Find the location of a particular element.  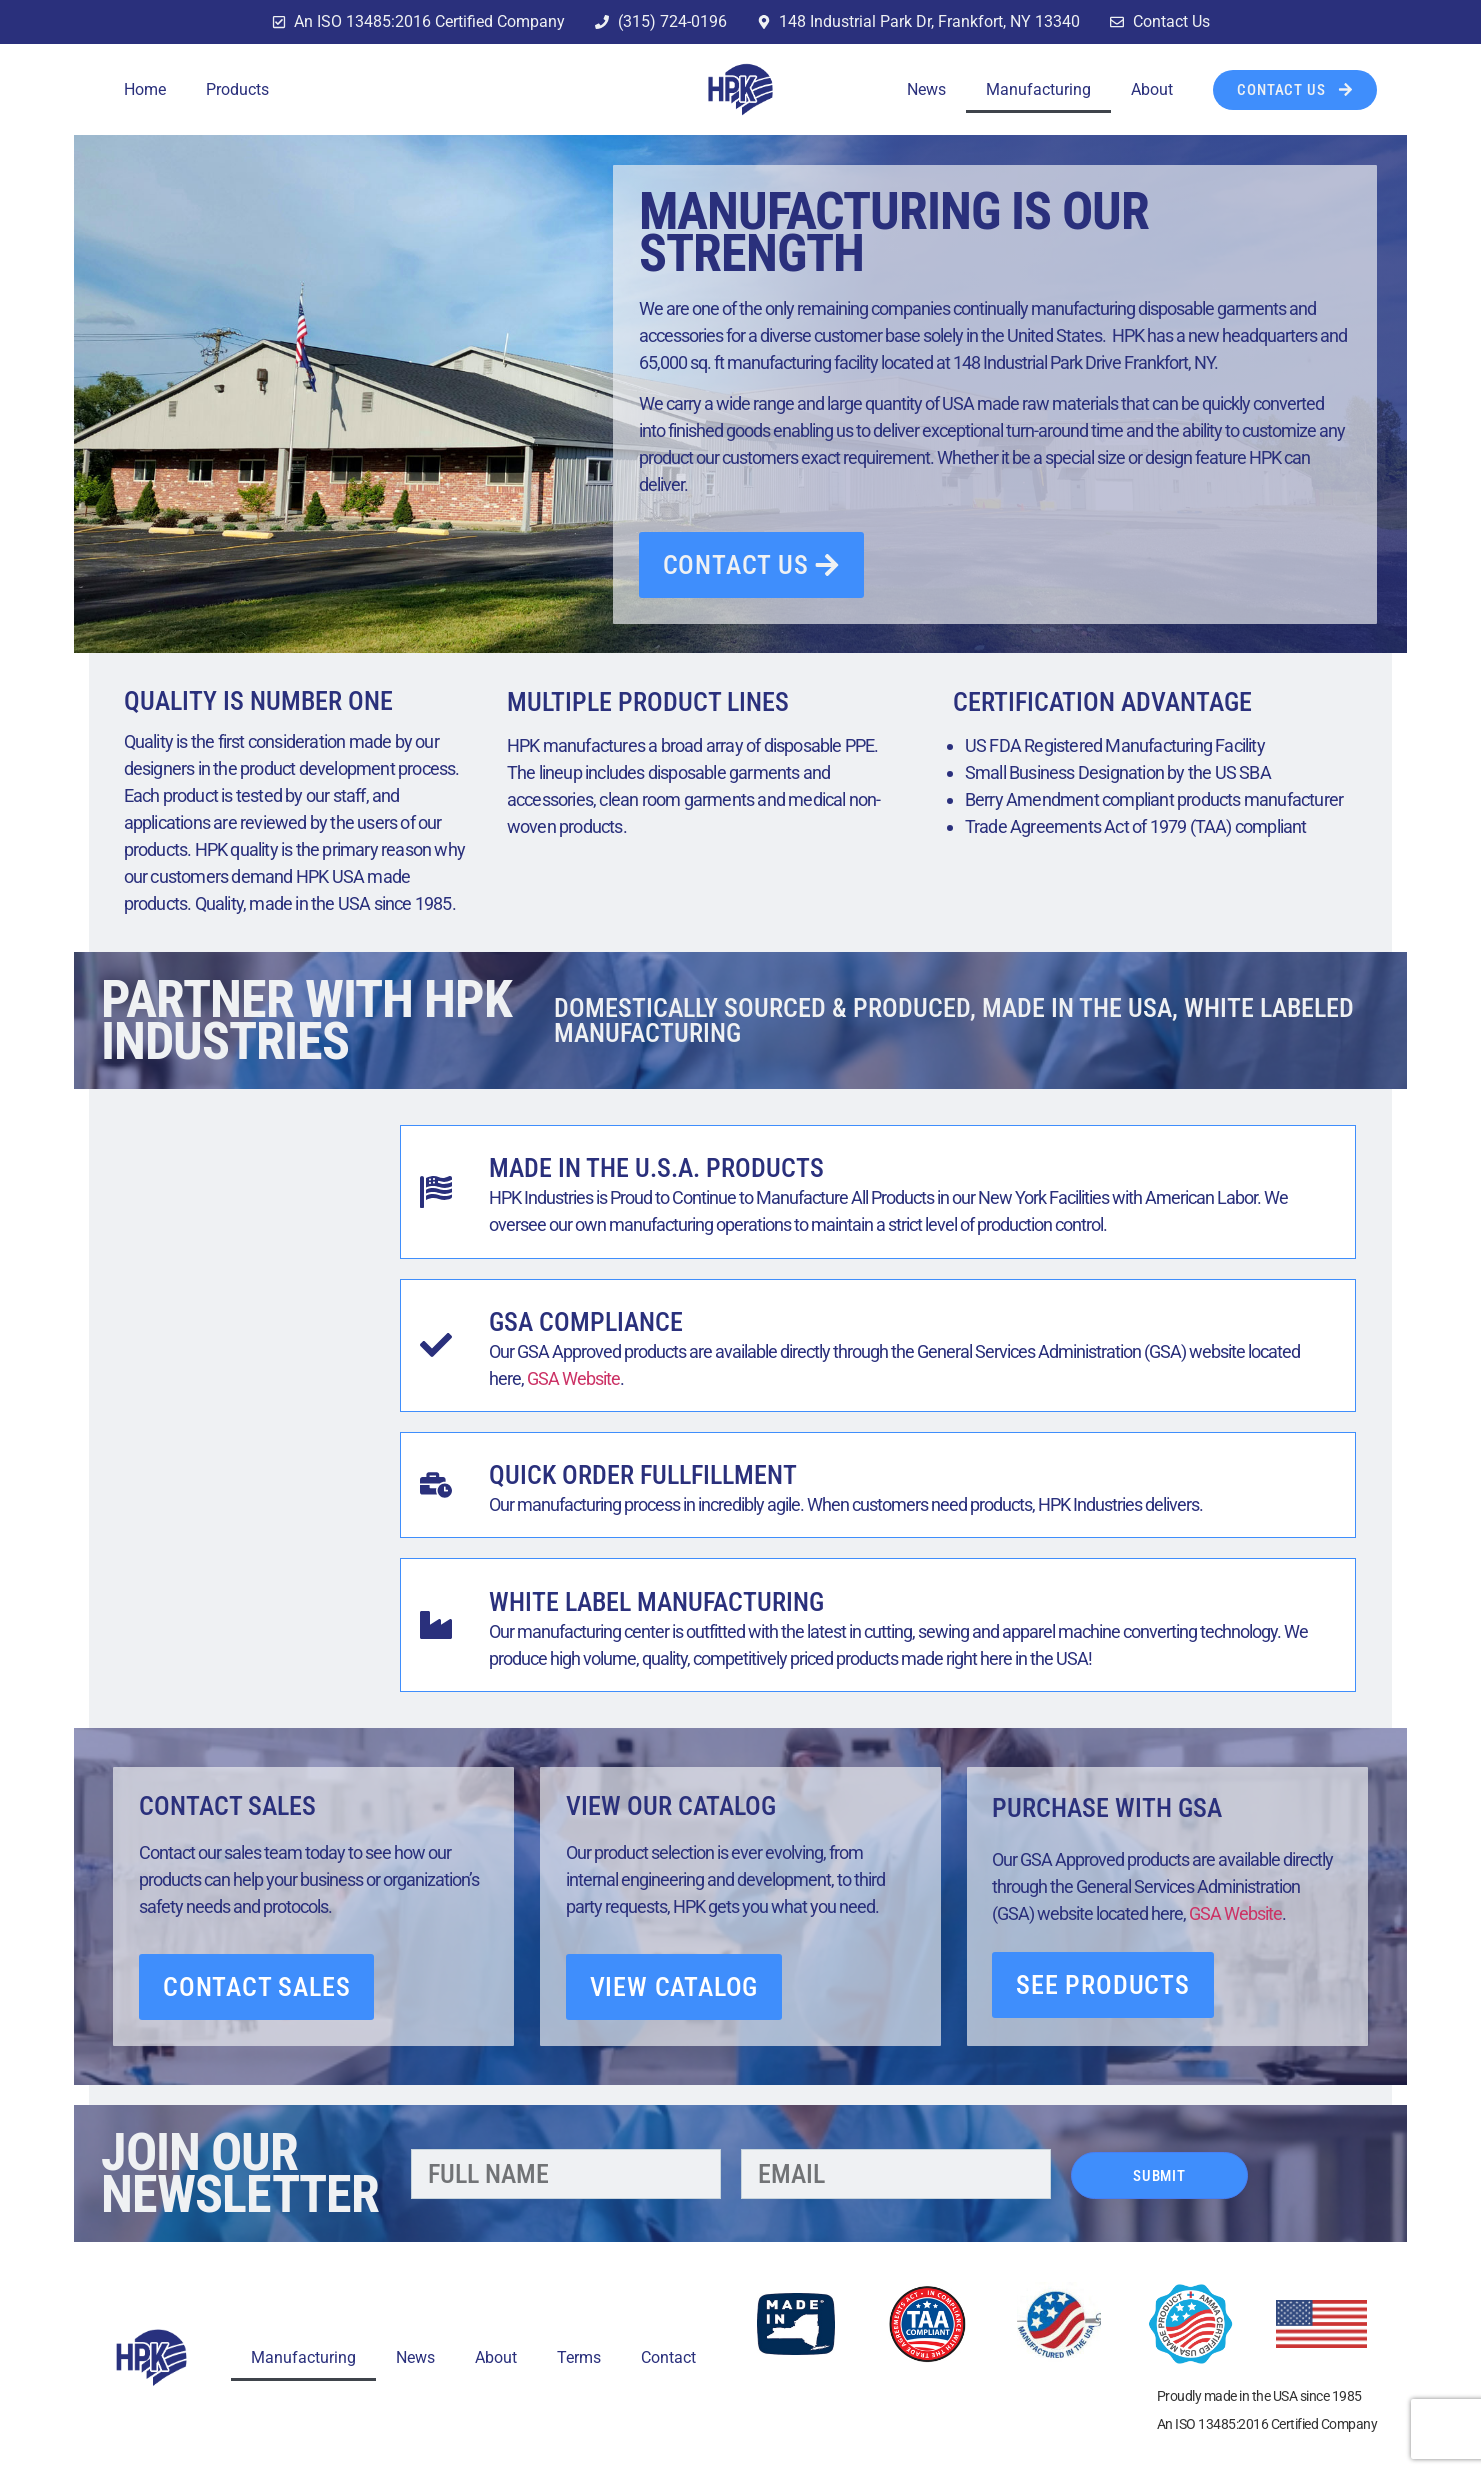

Products is located at coordinates (237, 89).